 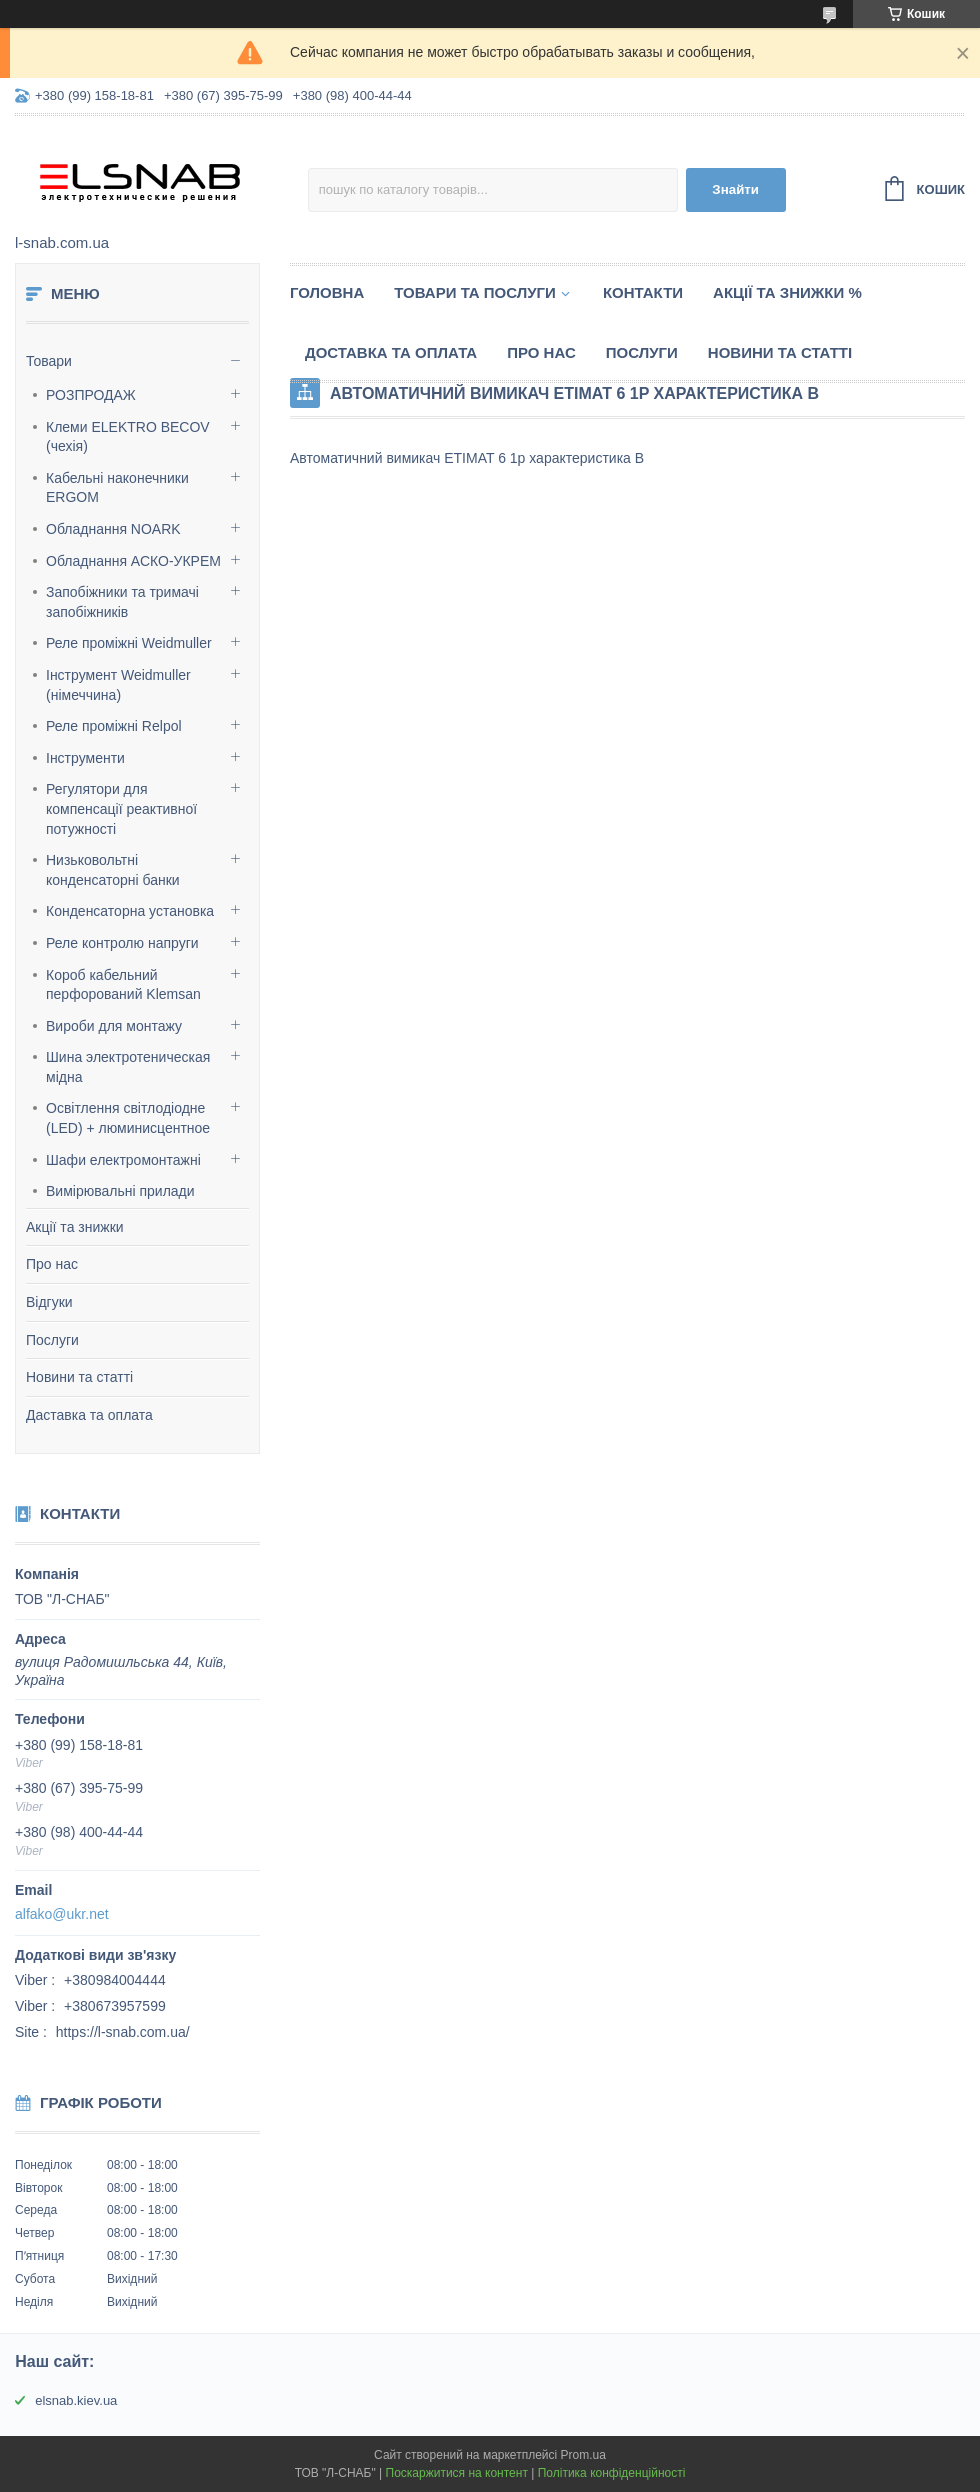 I want to click on Інструмент Weidmuller (німеччина), so click(x=118, y=685).